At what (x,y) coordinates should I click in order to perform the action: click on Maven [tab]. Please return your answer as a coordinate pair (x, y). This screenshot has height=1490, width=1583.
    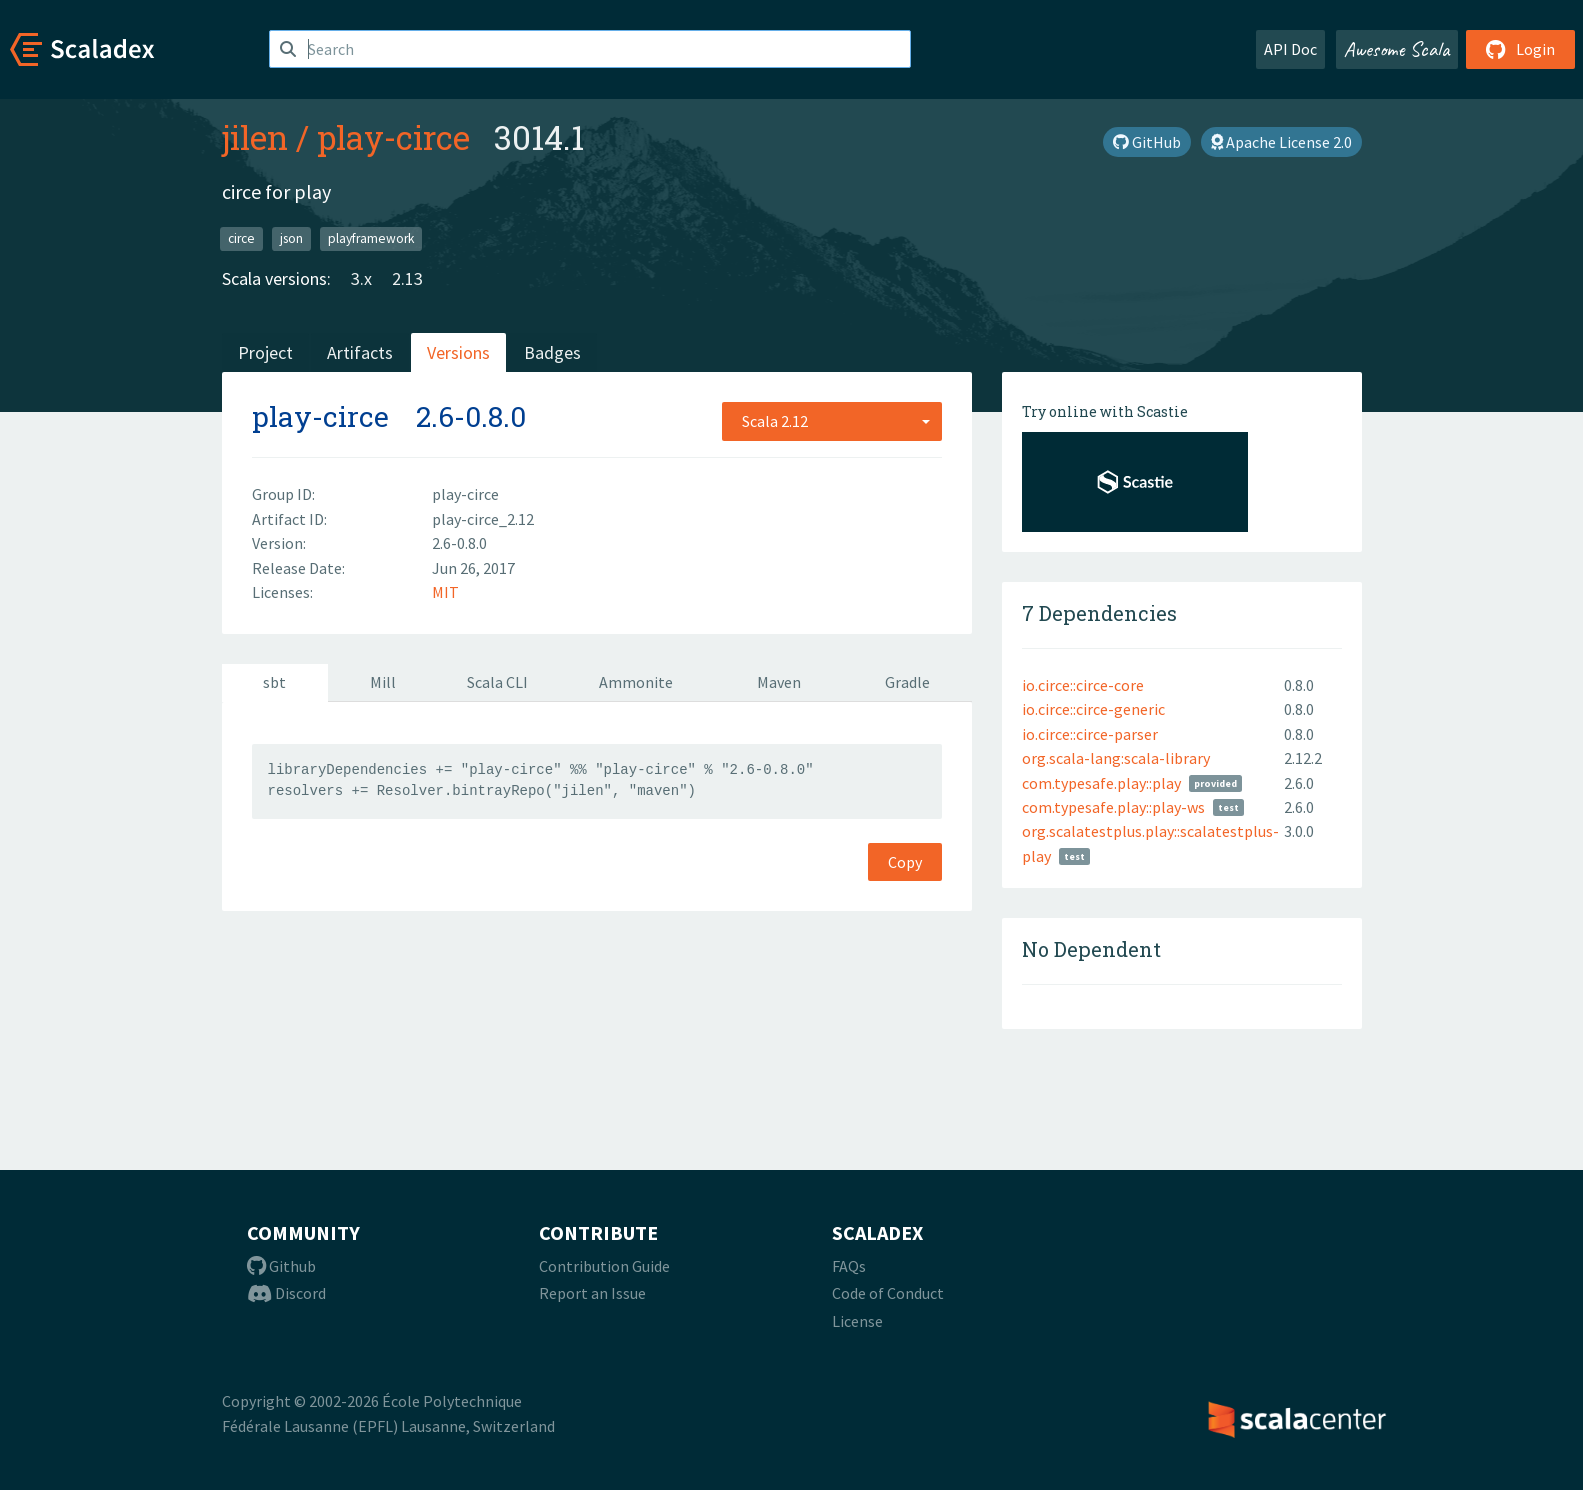
    Looking at the image, I should click on (779, 682).